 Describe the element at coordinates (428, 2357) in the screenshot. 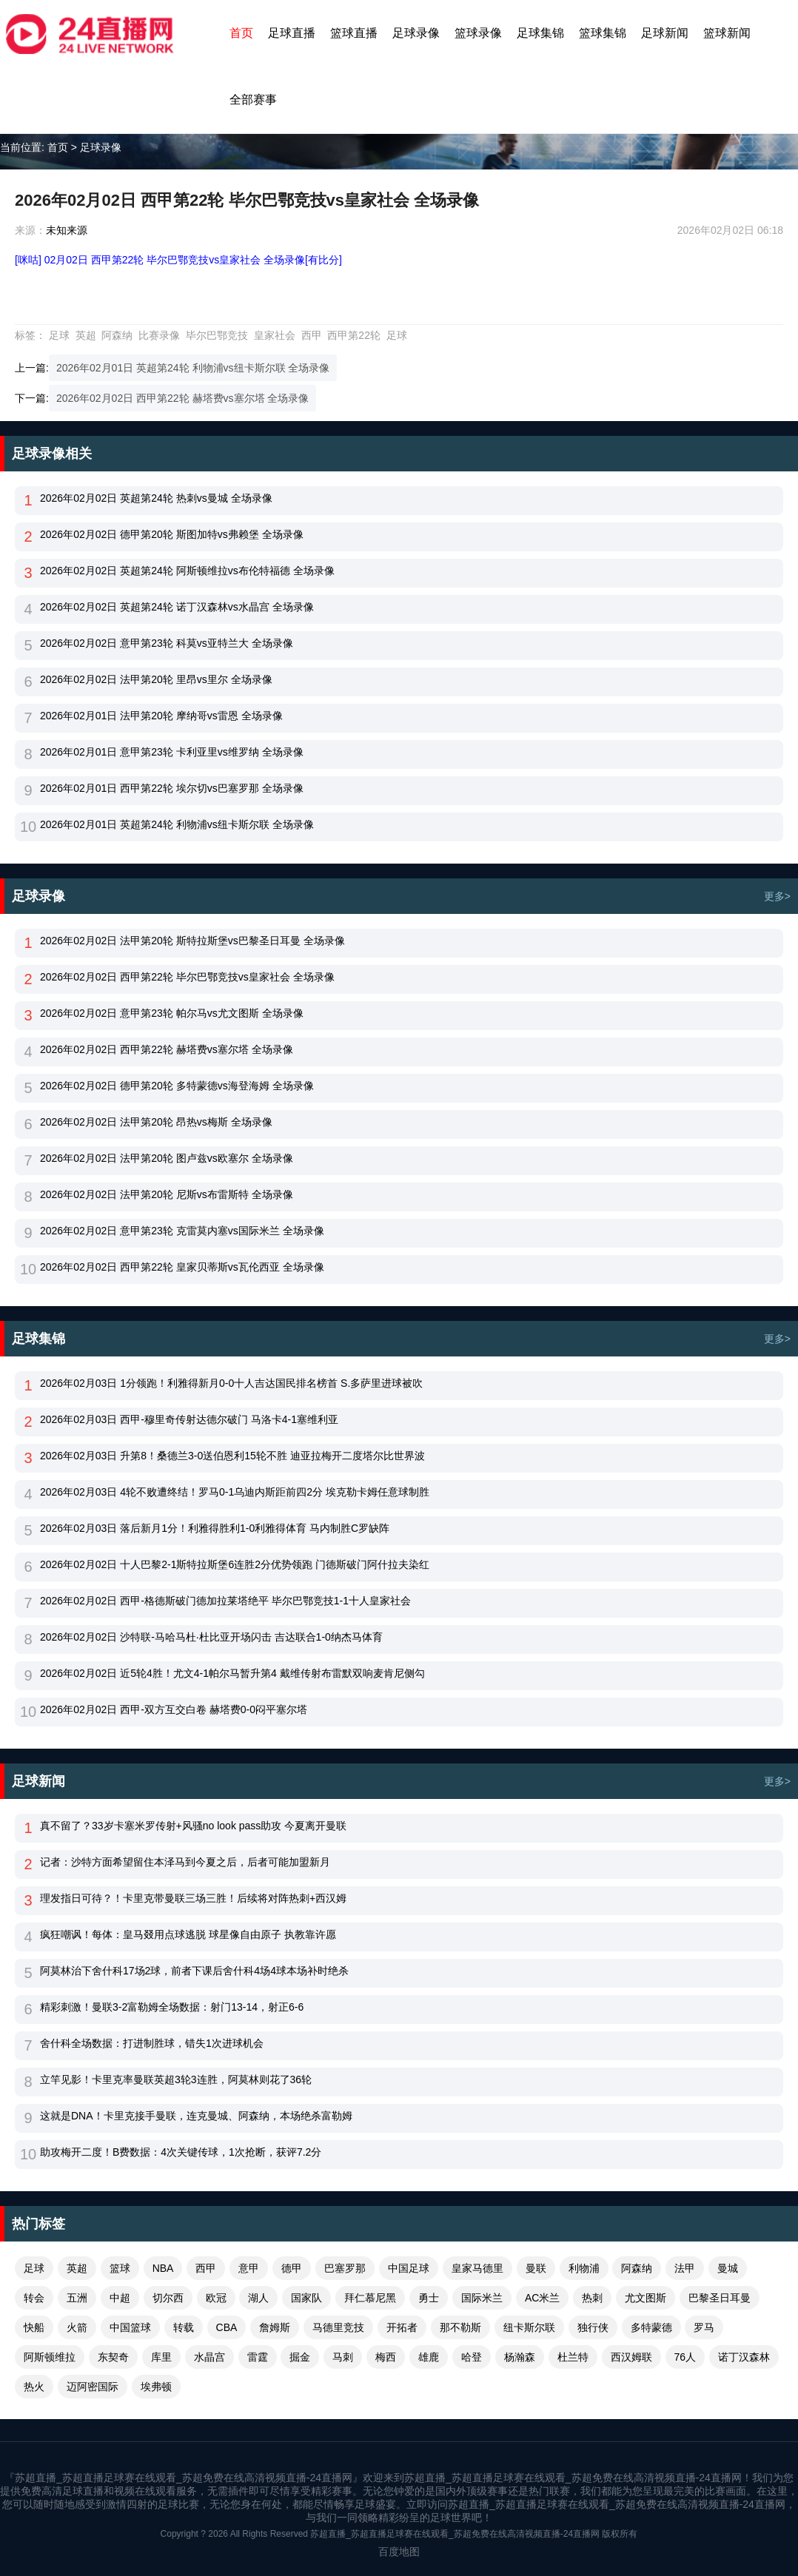

I see `雄鹿` at that location.